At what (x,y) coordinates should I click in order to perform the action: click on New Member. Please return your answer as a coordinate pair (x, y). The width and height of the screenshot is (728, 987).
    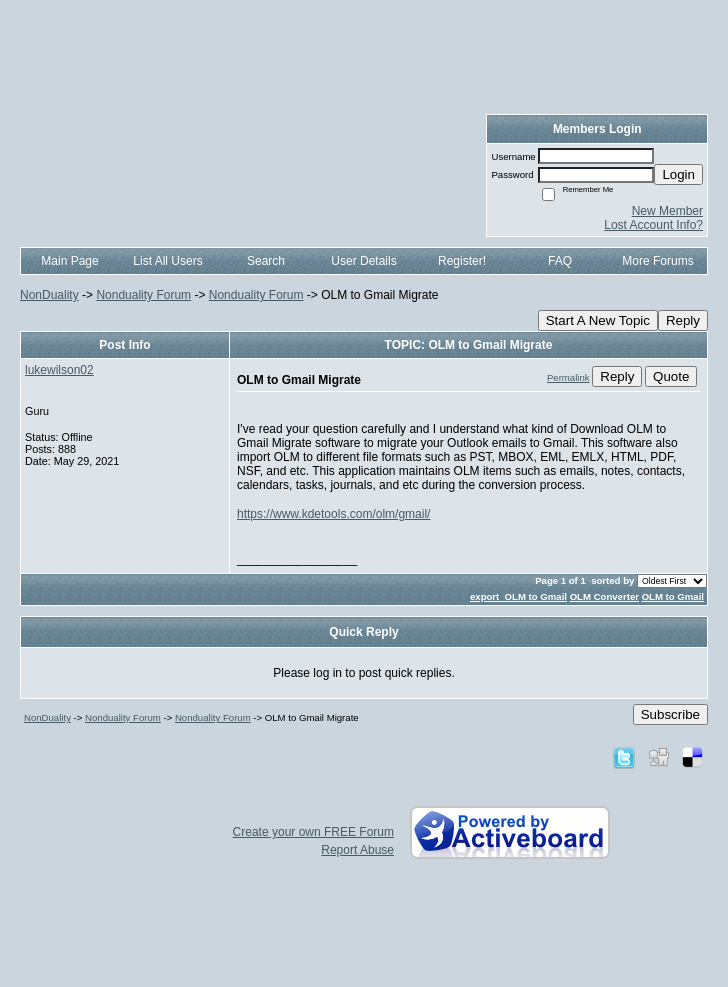
    Looking at the image, I should click on (667, 211).